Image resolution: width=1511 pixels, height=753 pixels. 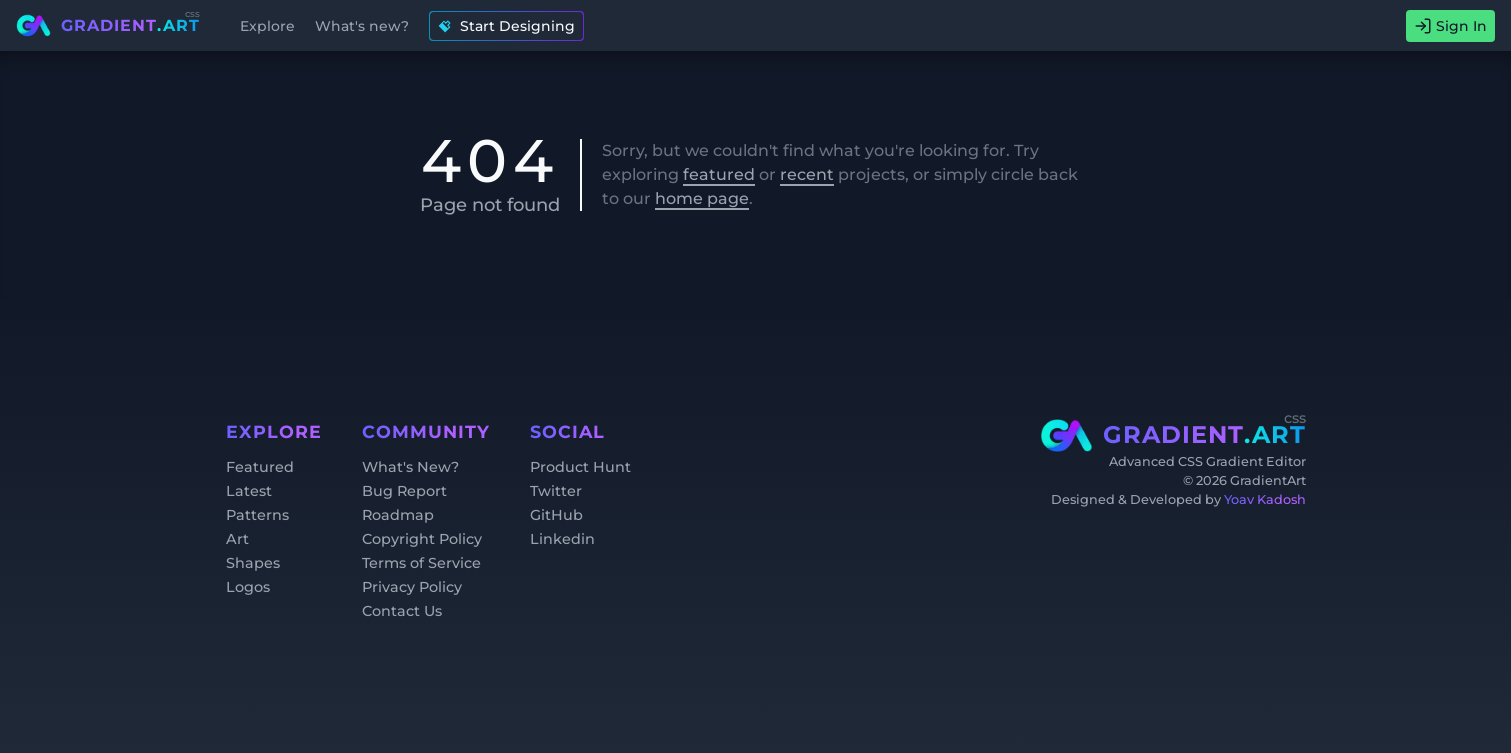 I want to click on Twitter, so click(x=556, y=491).